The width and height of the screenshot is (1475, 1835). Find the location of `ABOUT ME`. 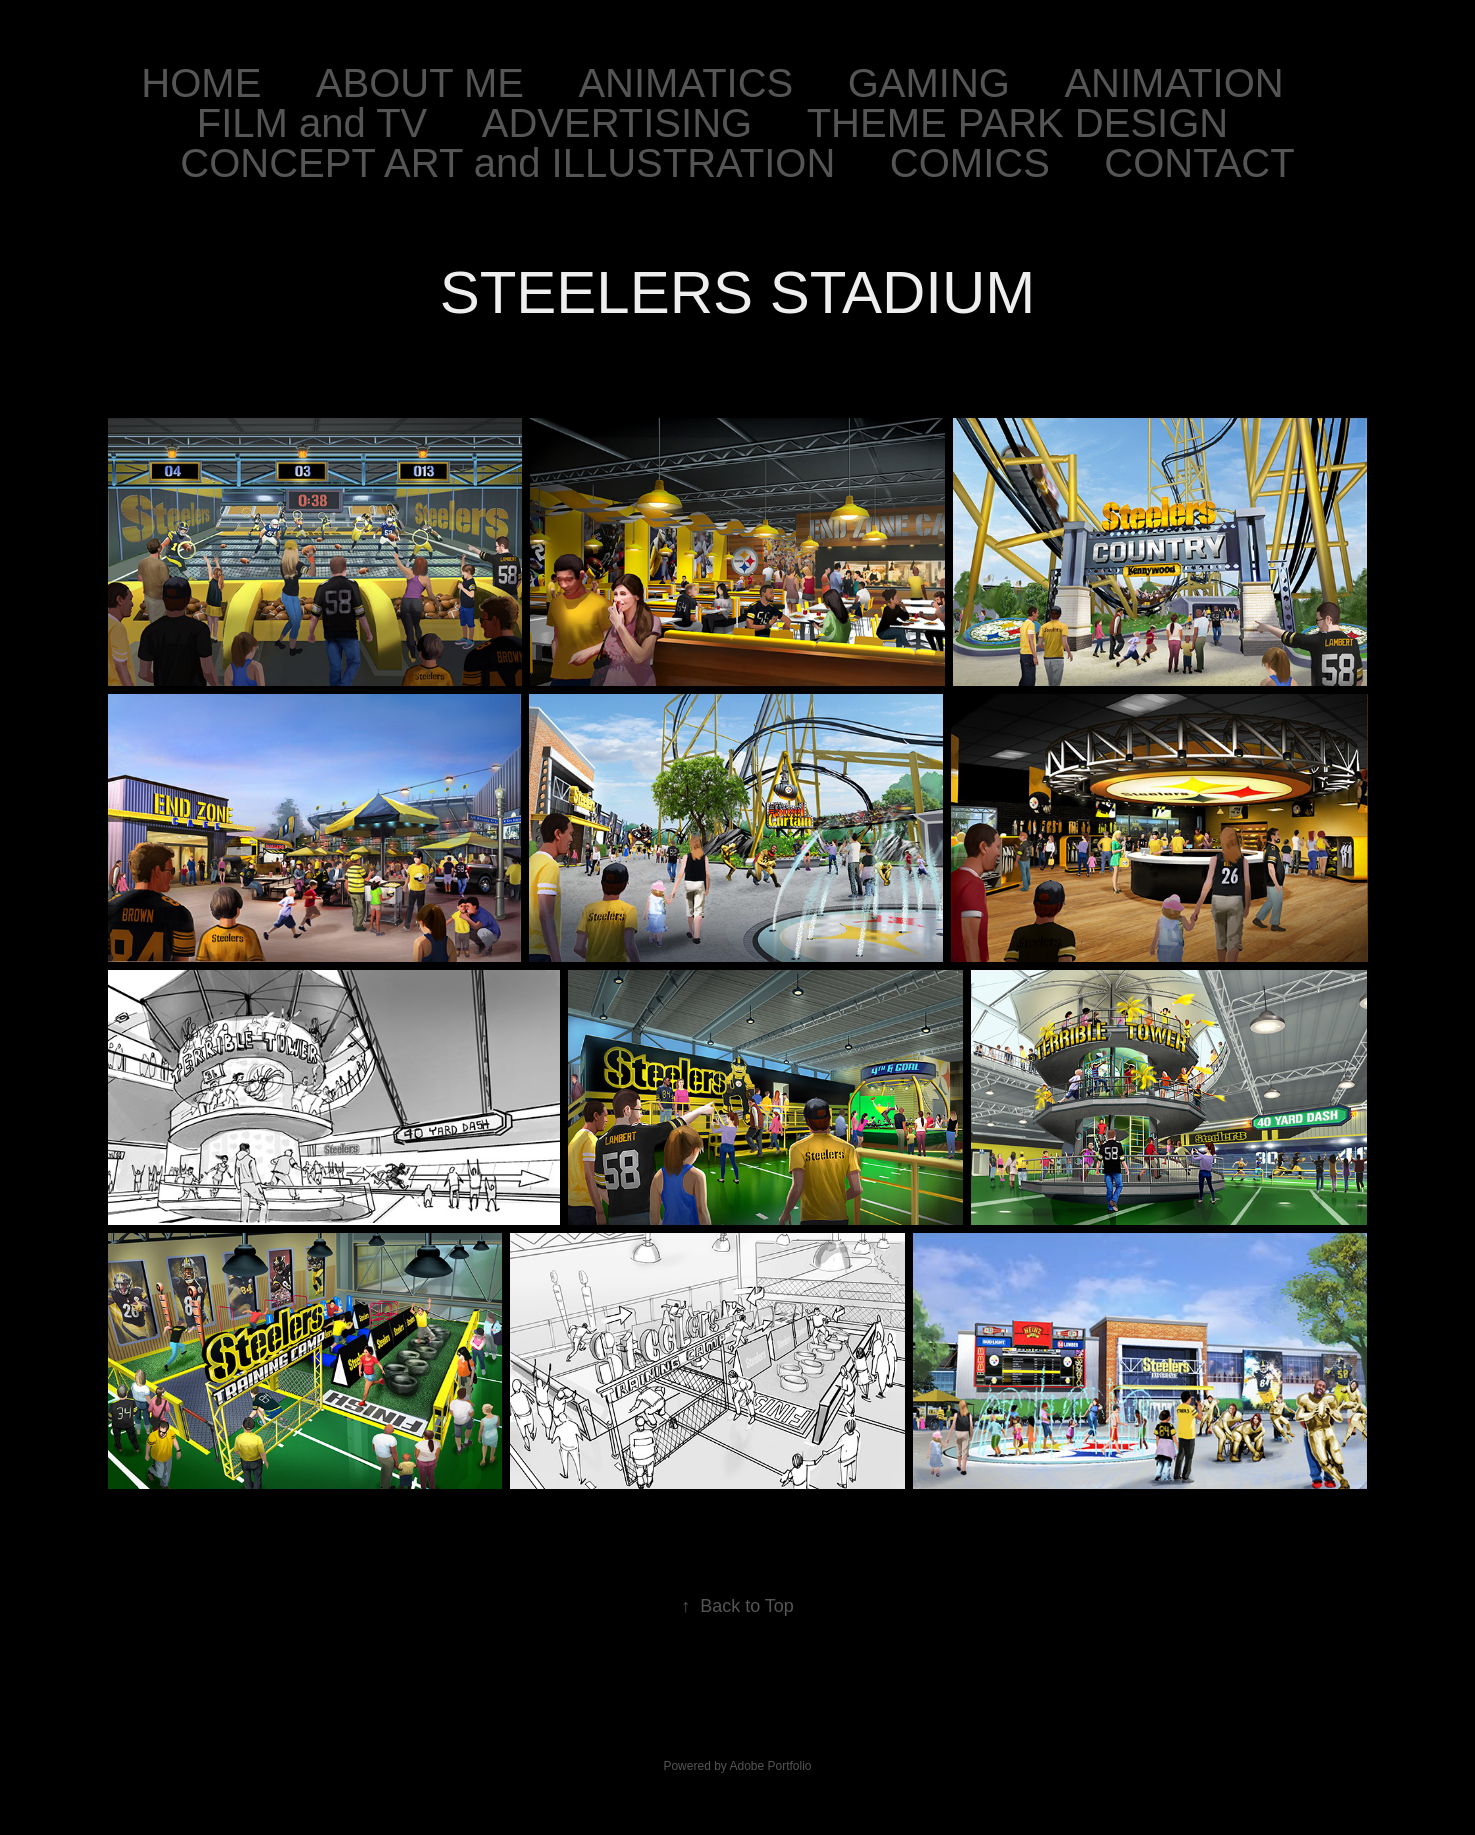

ABOUT ME is located at coordinates (420, 83).